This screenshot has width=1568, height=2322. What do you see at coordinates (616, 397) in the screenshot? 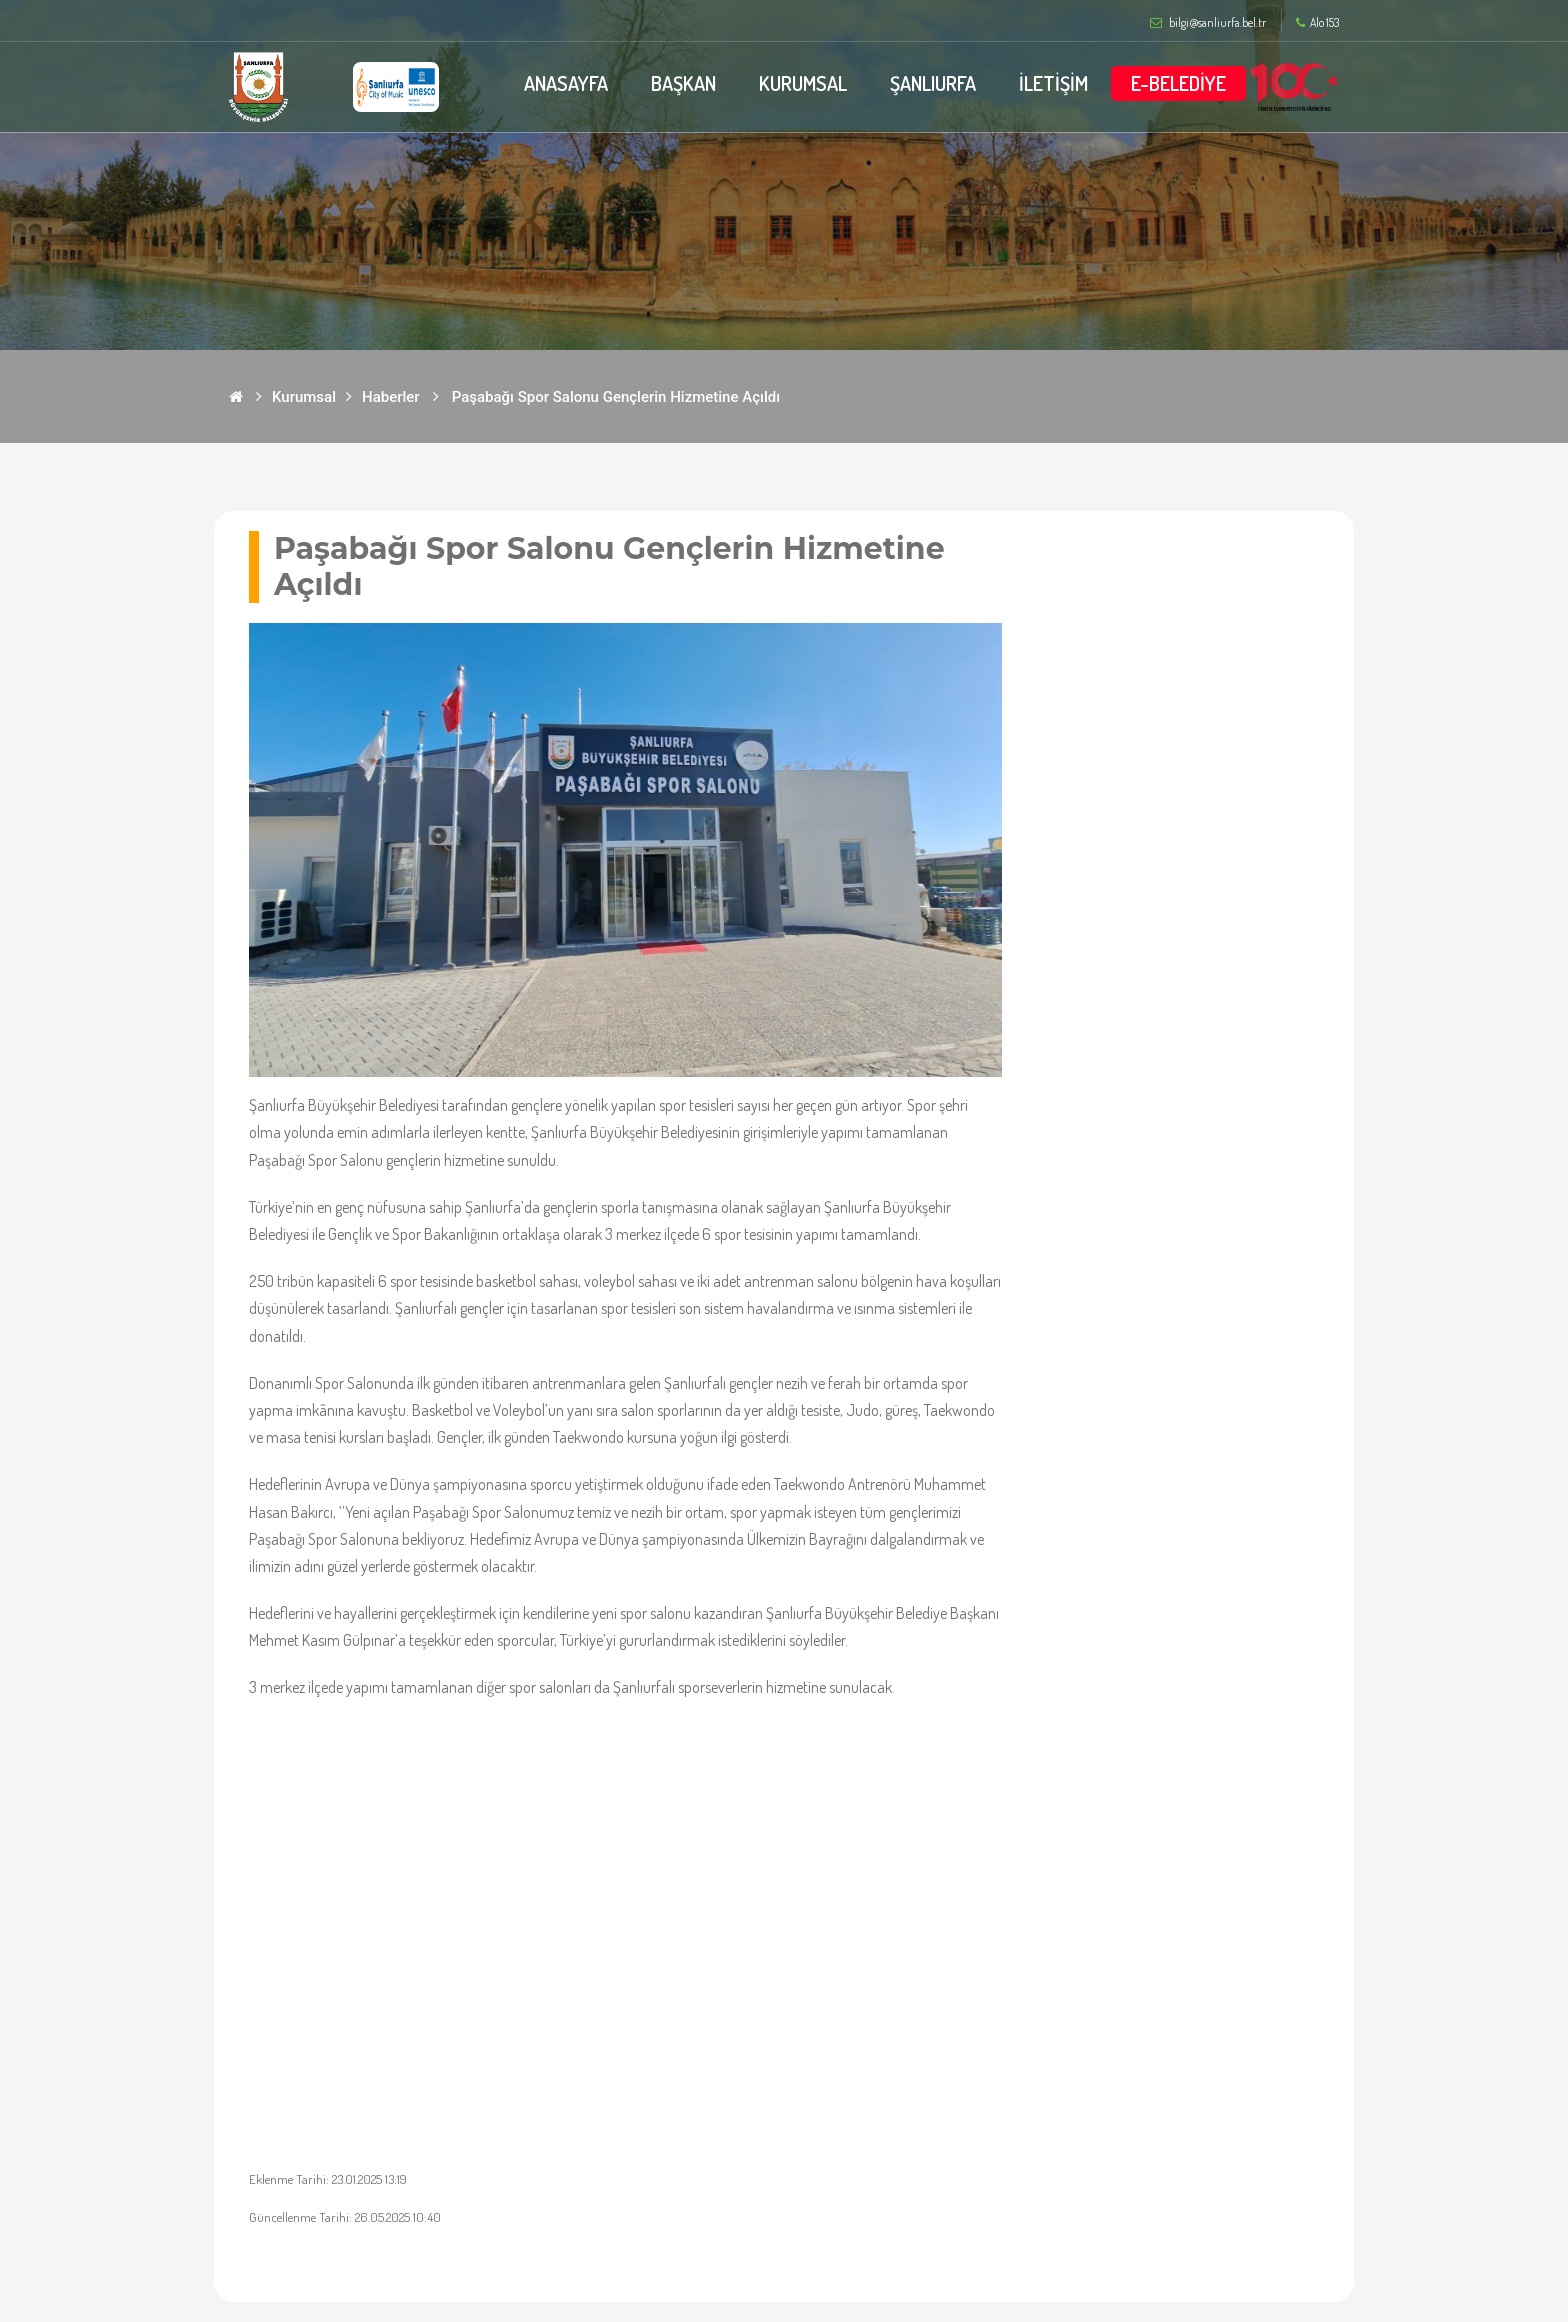
I see `Paşabağı Spor Salonu Gençlerin Hizmetine Açıldı` at bounding box center [616, 397].